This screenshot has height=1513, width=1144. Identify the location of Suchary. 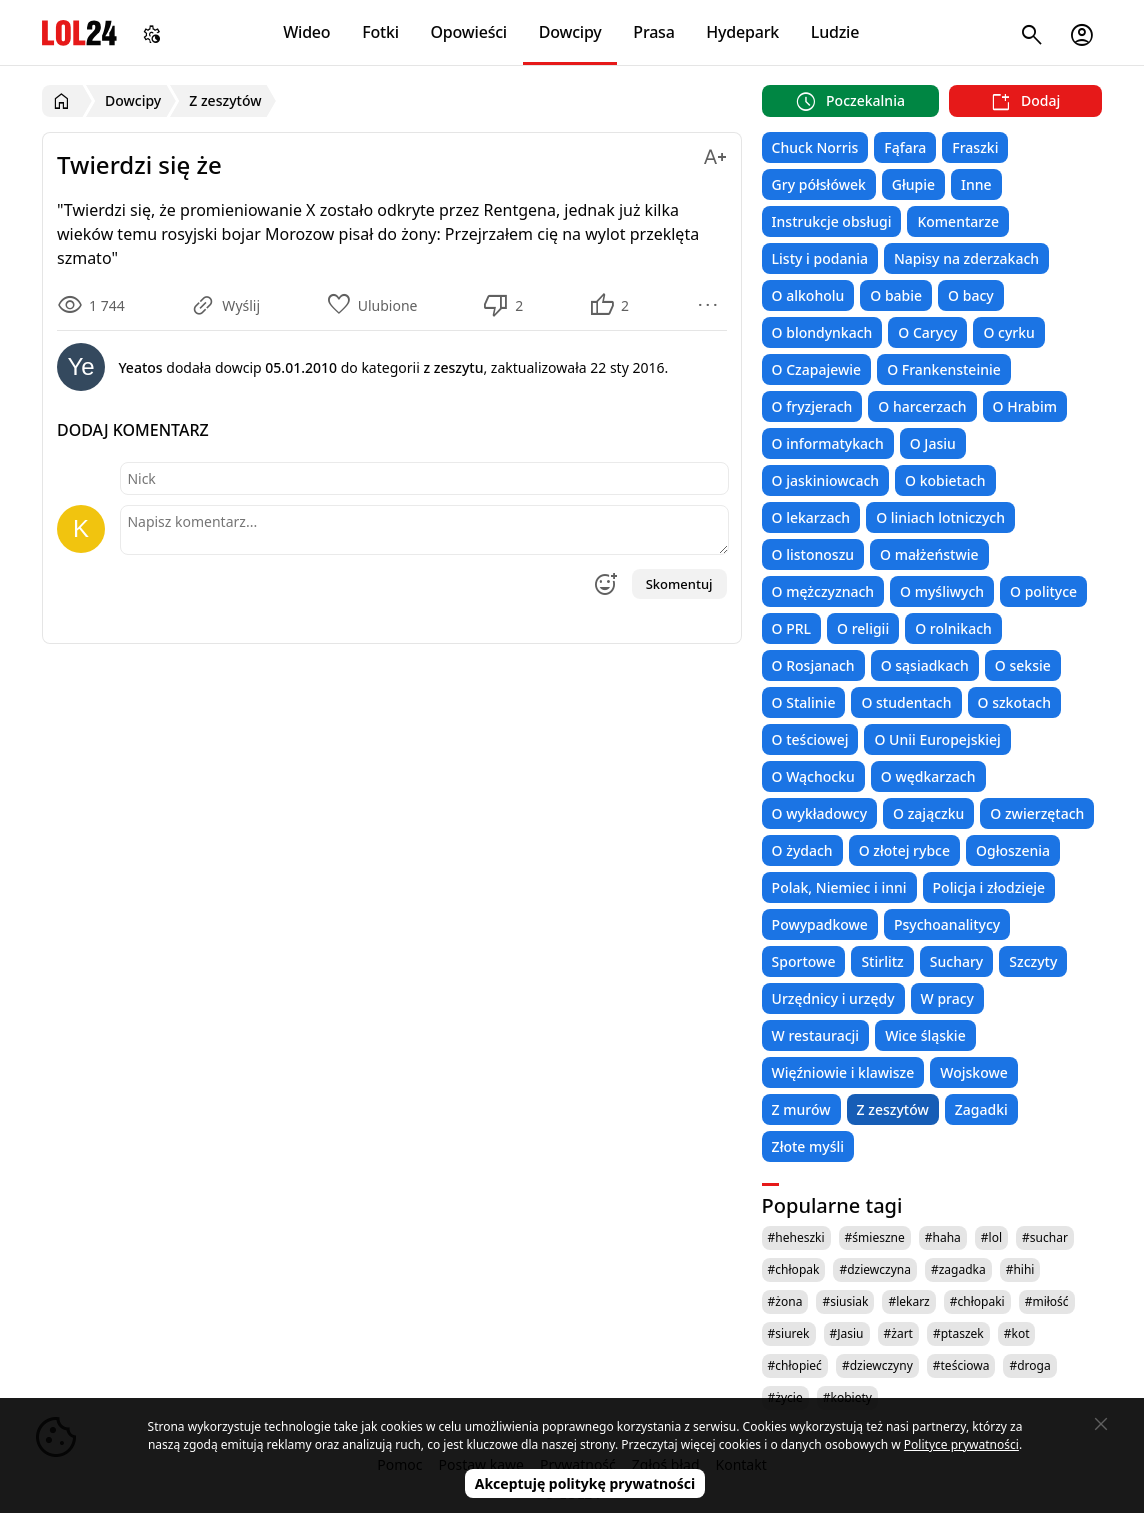
(956, 961).